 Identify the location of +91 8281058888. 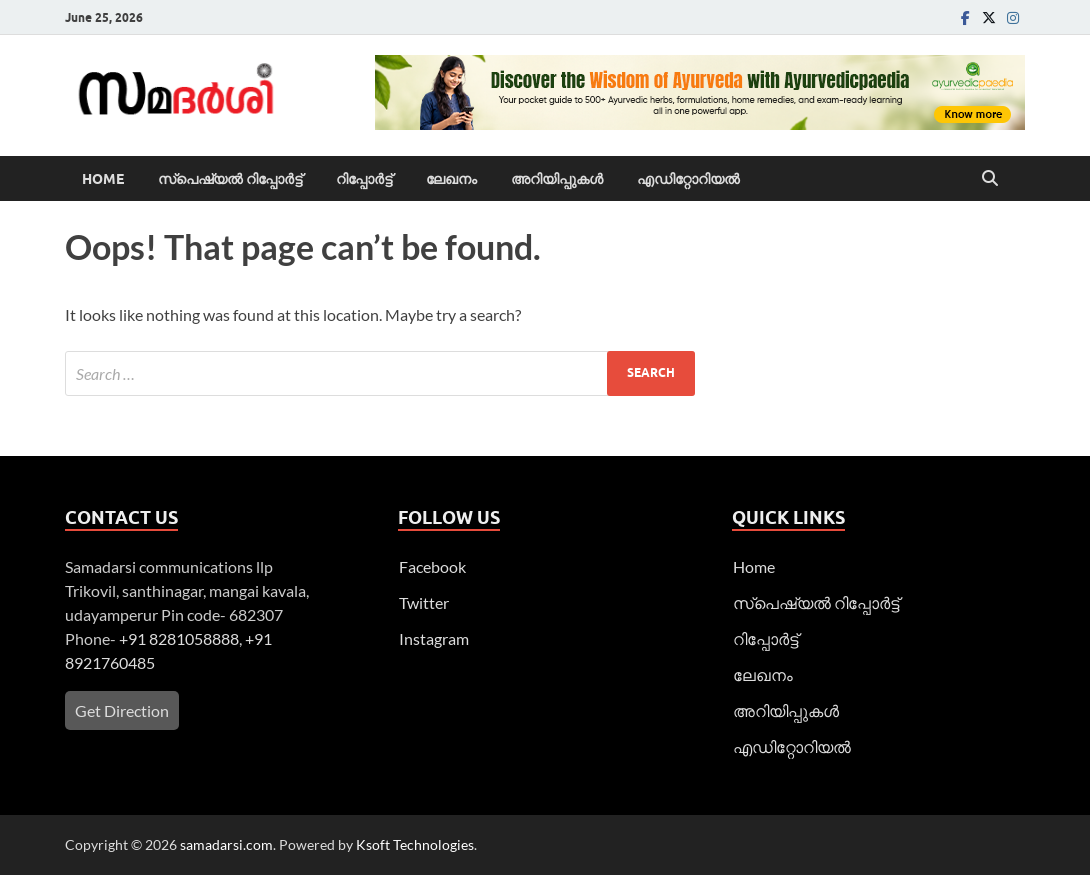
(179, 638).